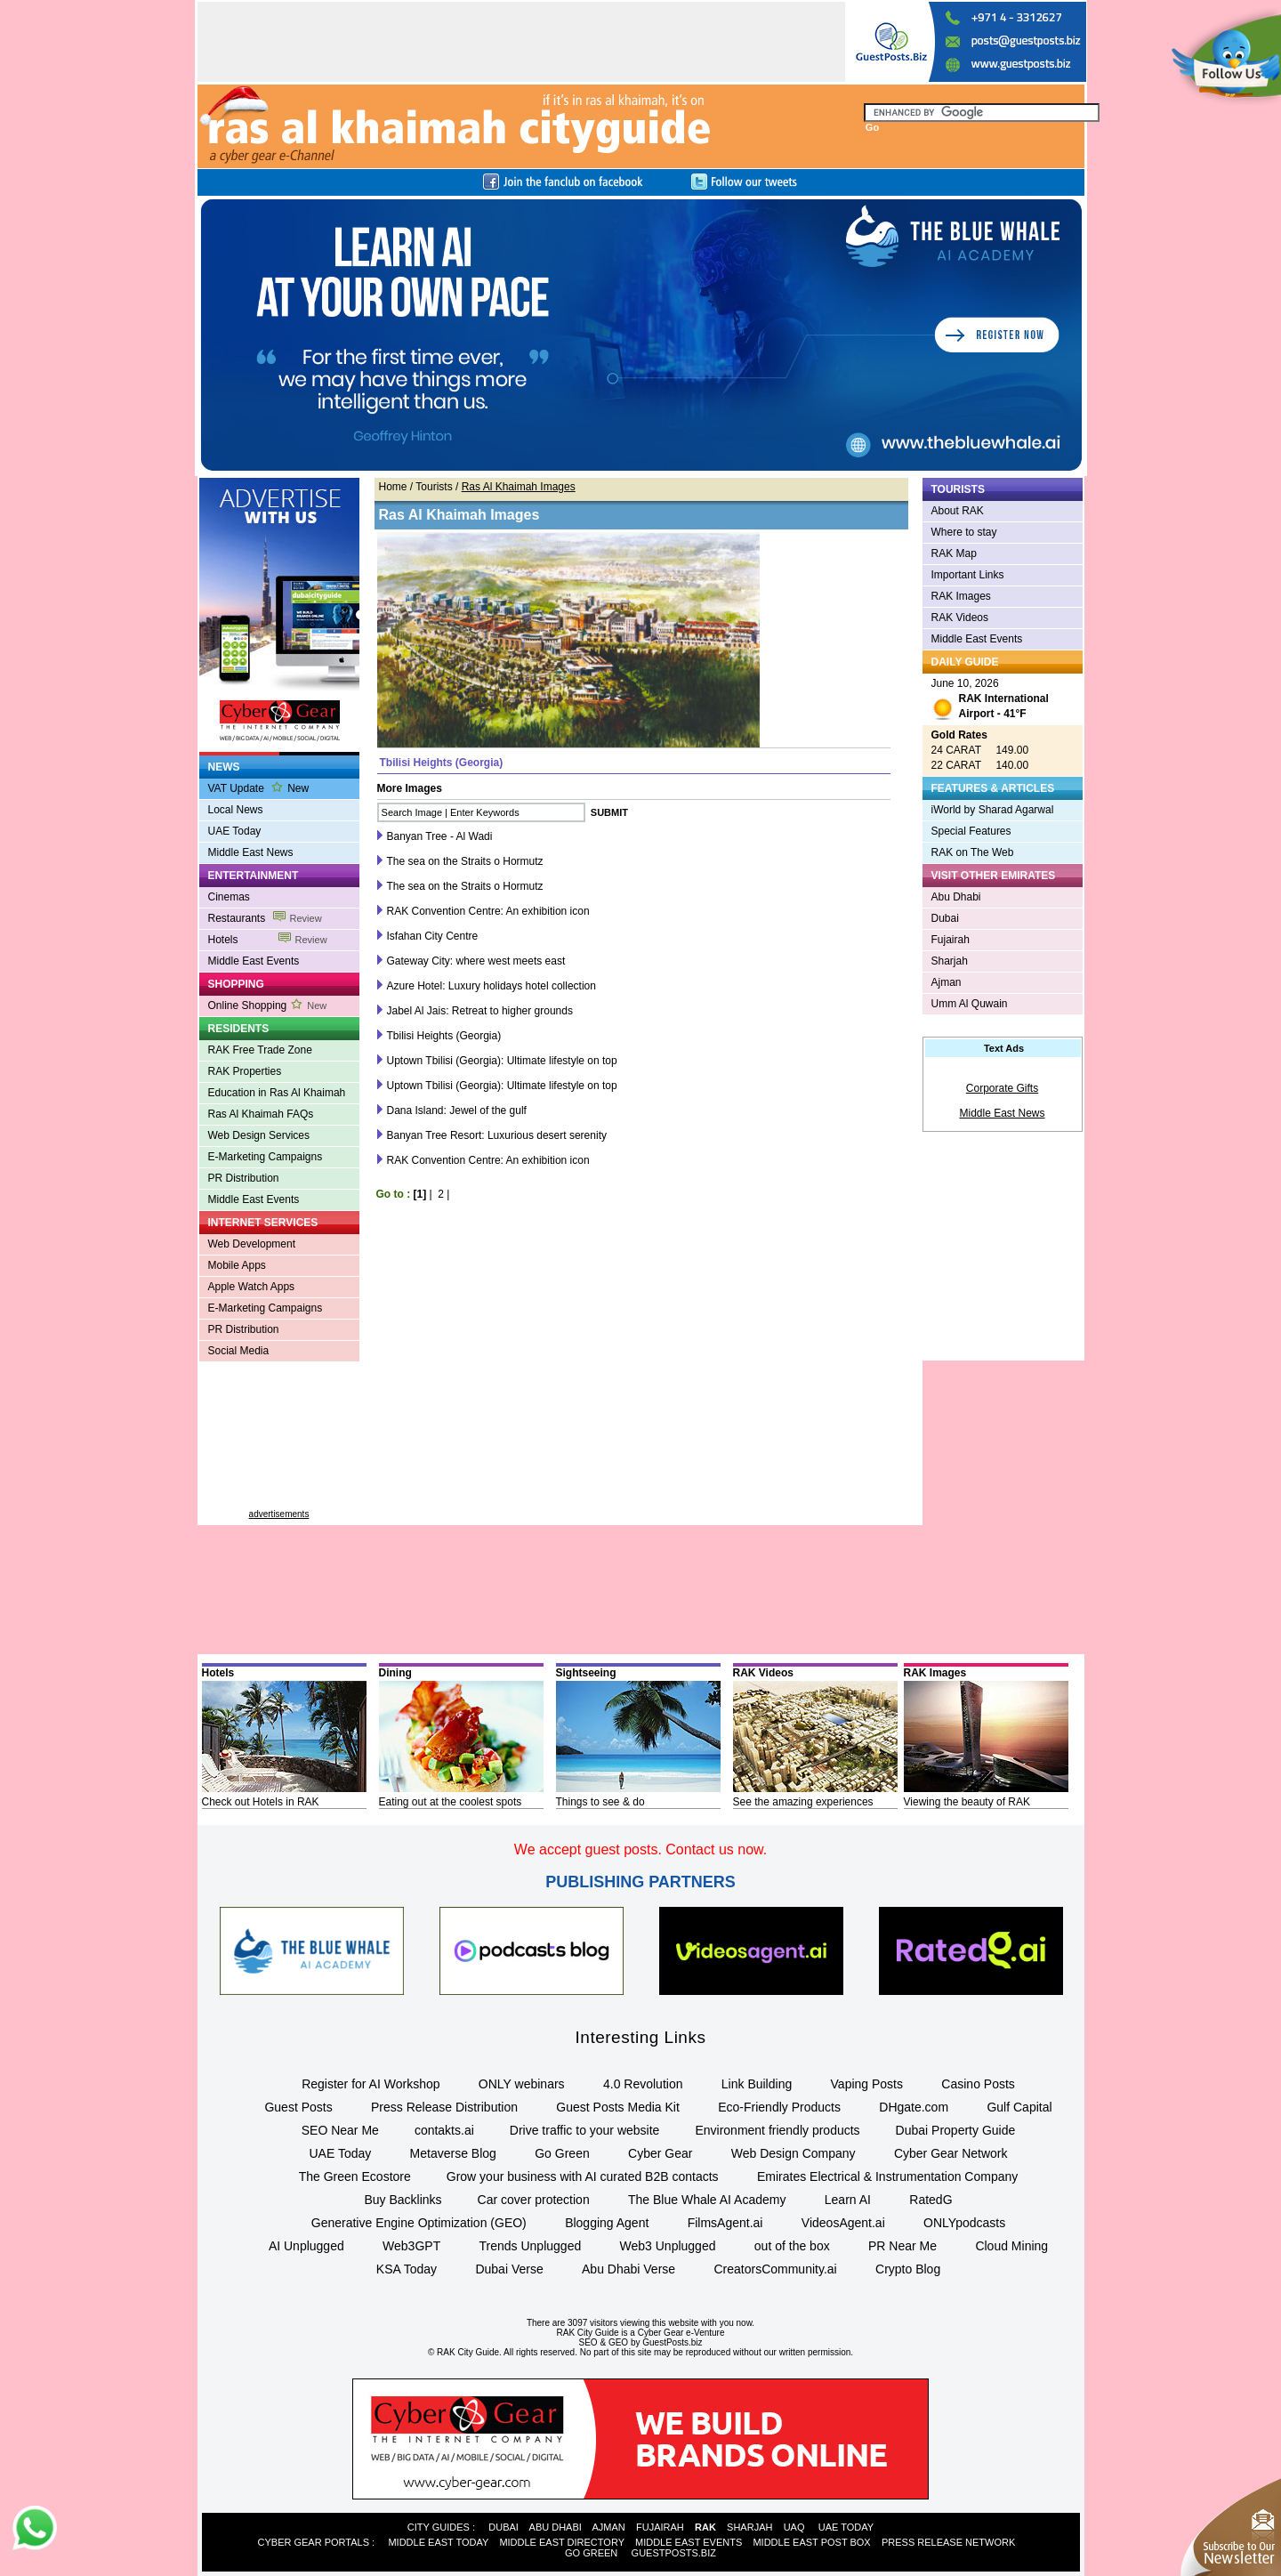  I want to click on ONLY webinars, so click(522, 2084).